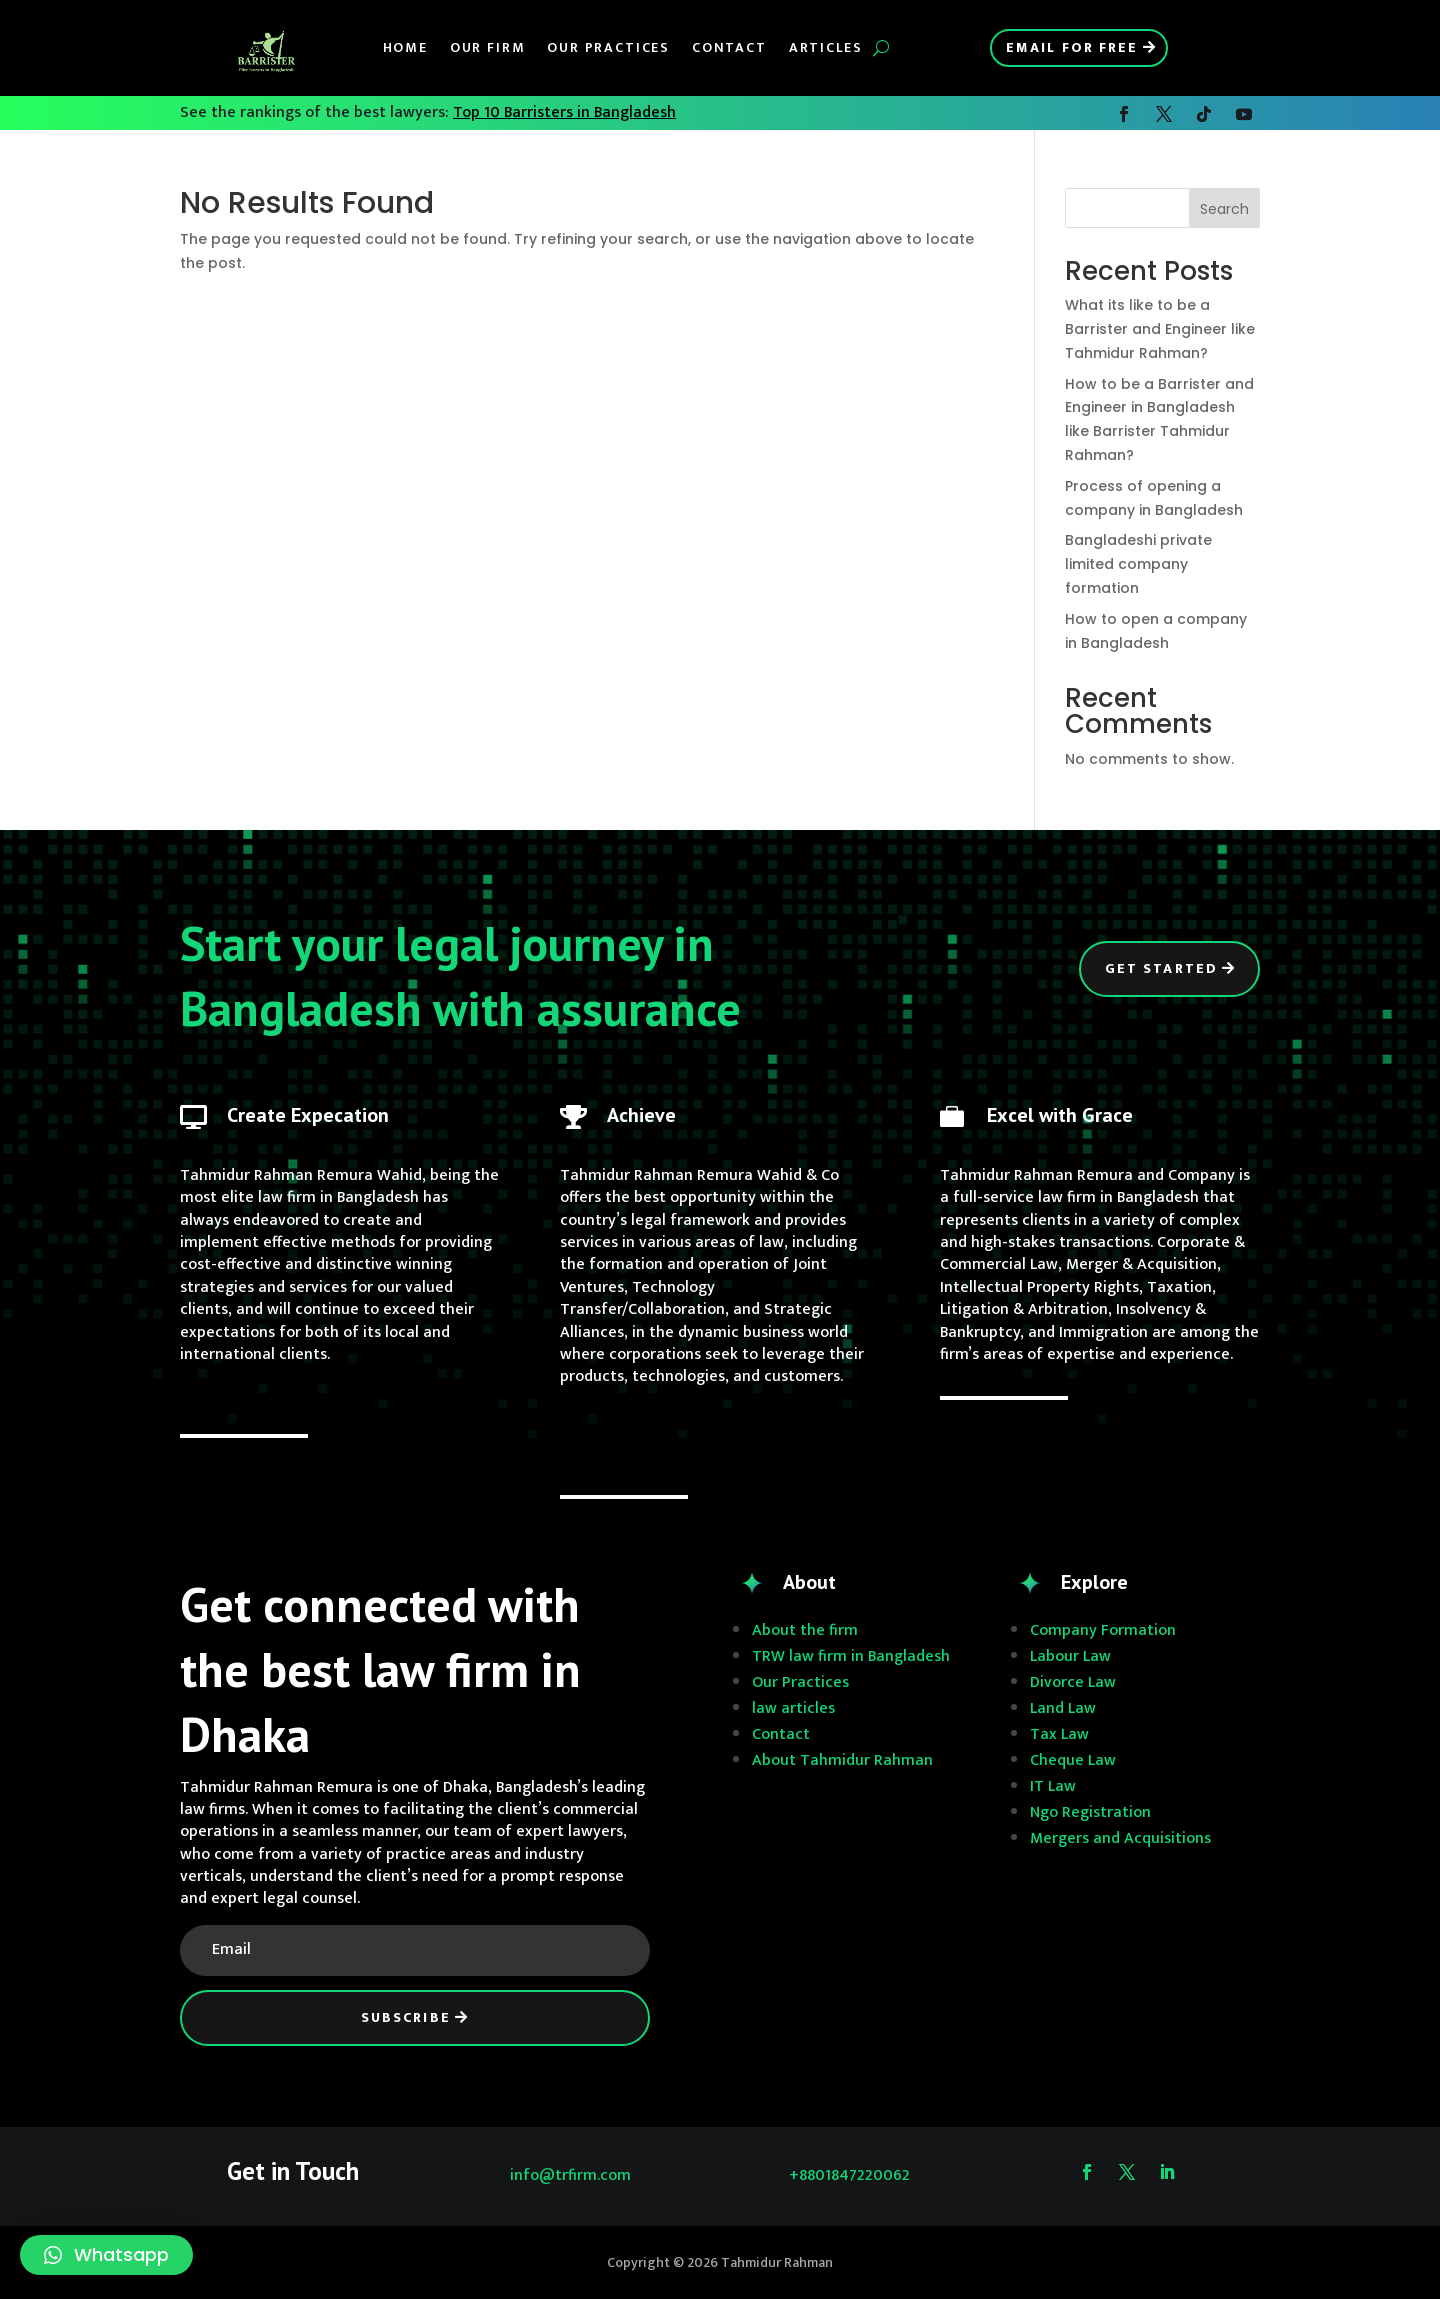 This screenshot has width=1440, height=2299. What do you see at coordinates (1224, 209) in the screenshot?
I see `Search` at bounding box center [1224, 209].